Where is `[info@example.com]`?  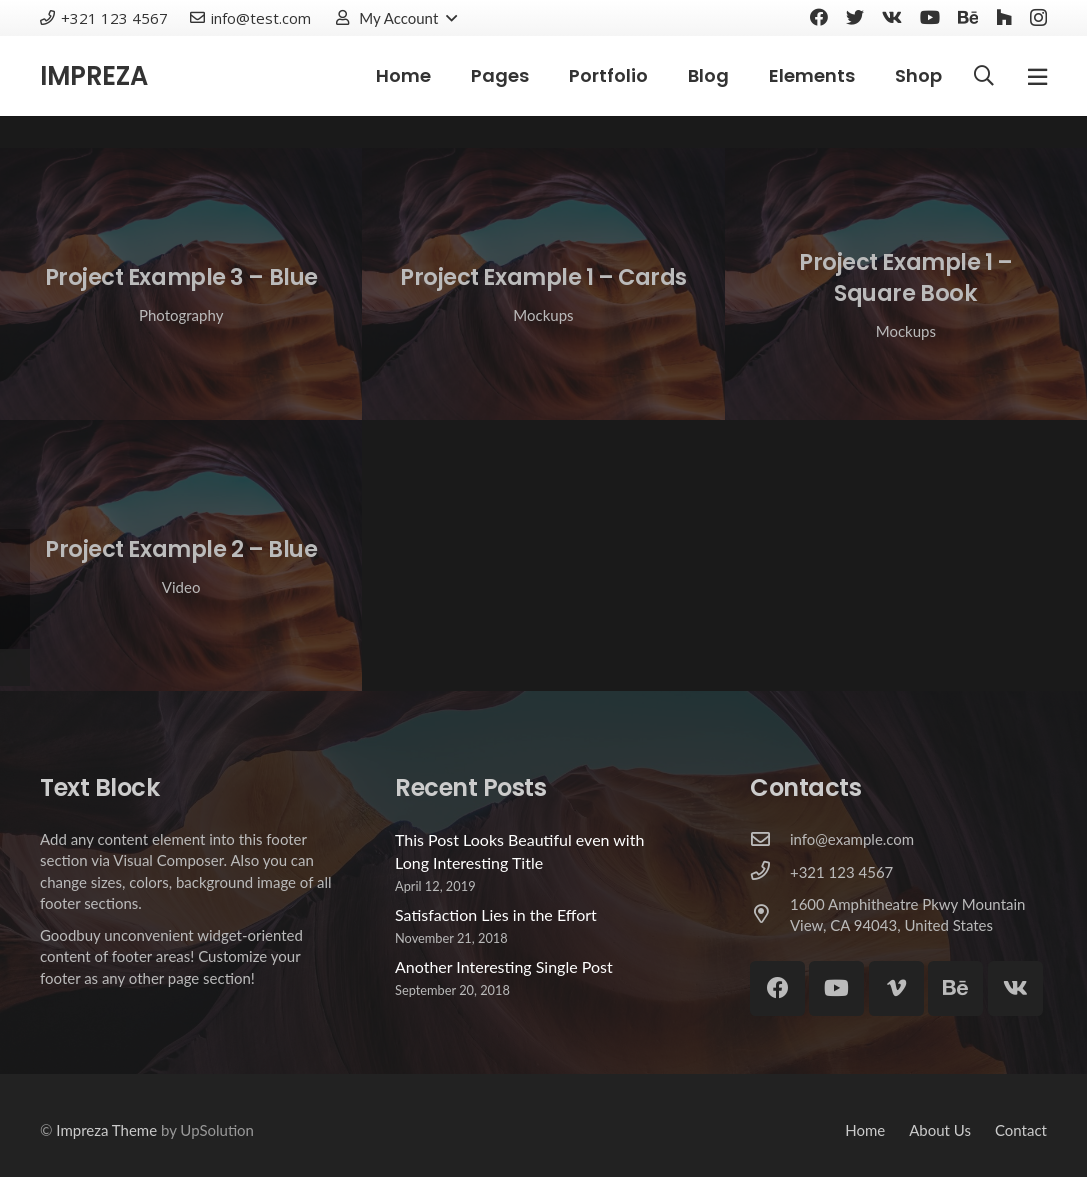
[info@example.com] is located at coordinates (770, 840).